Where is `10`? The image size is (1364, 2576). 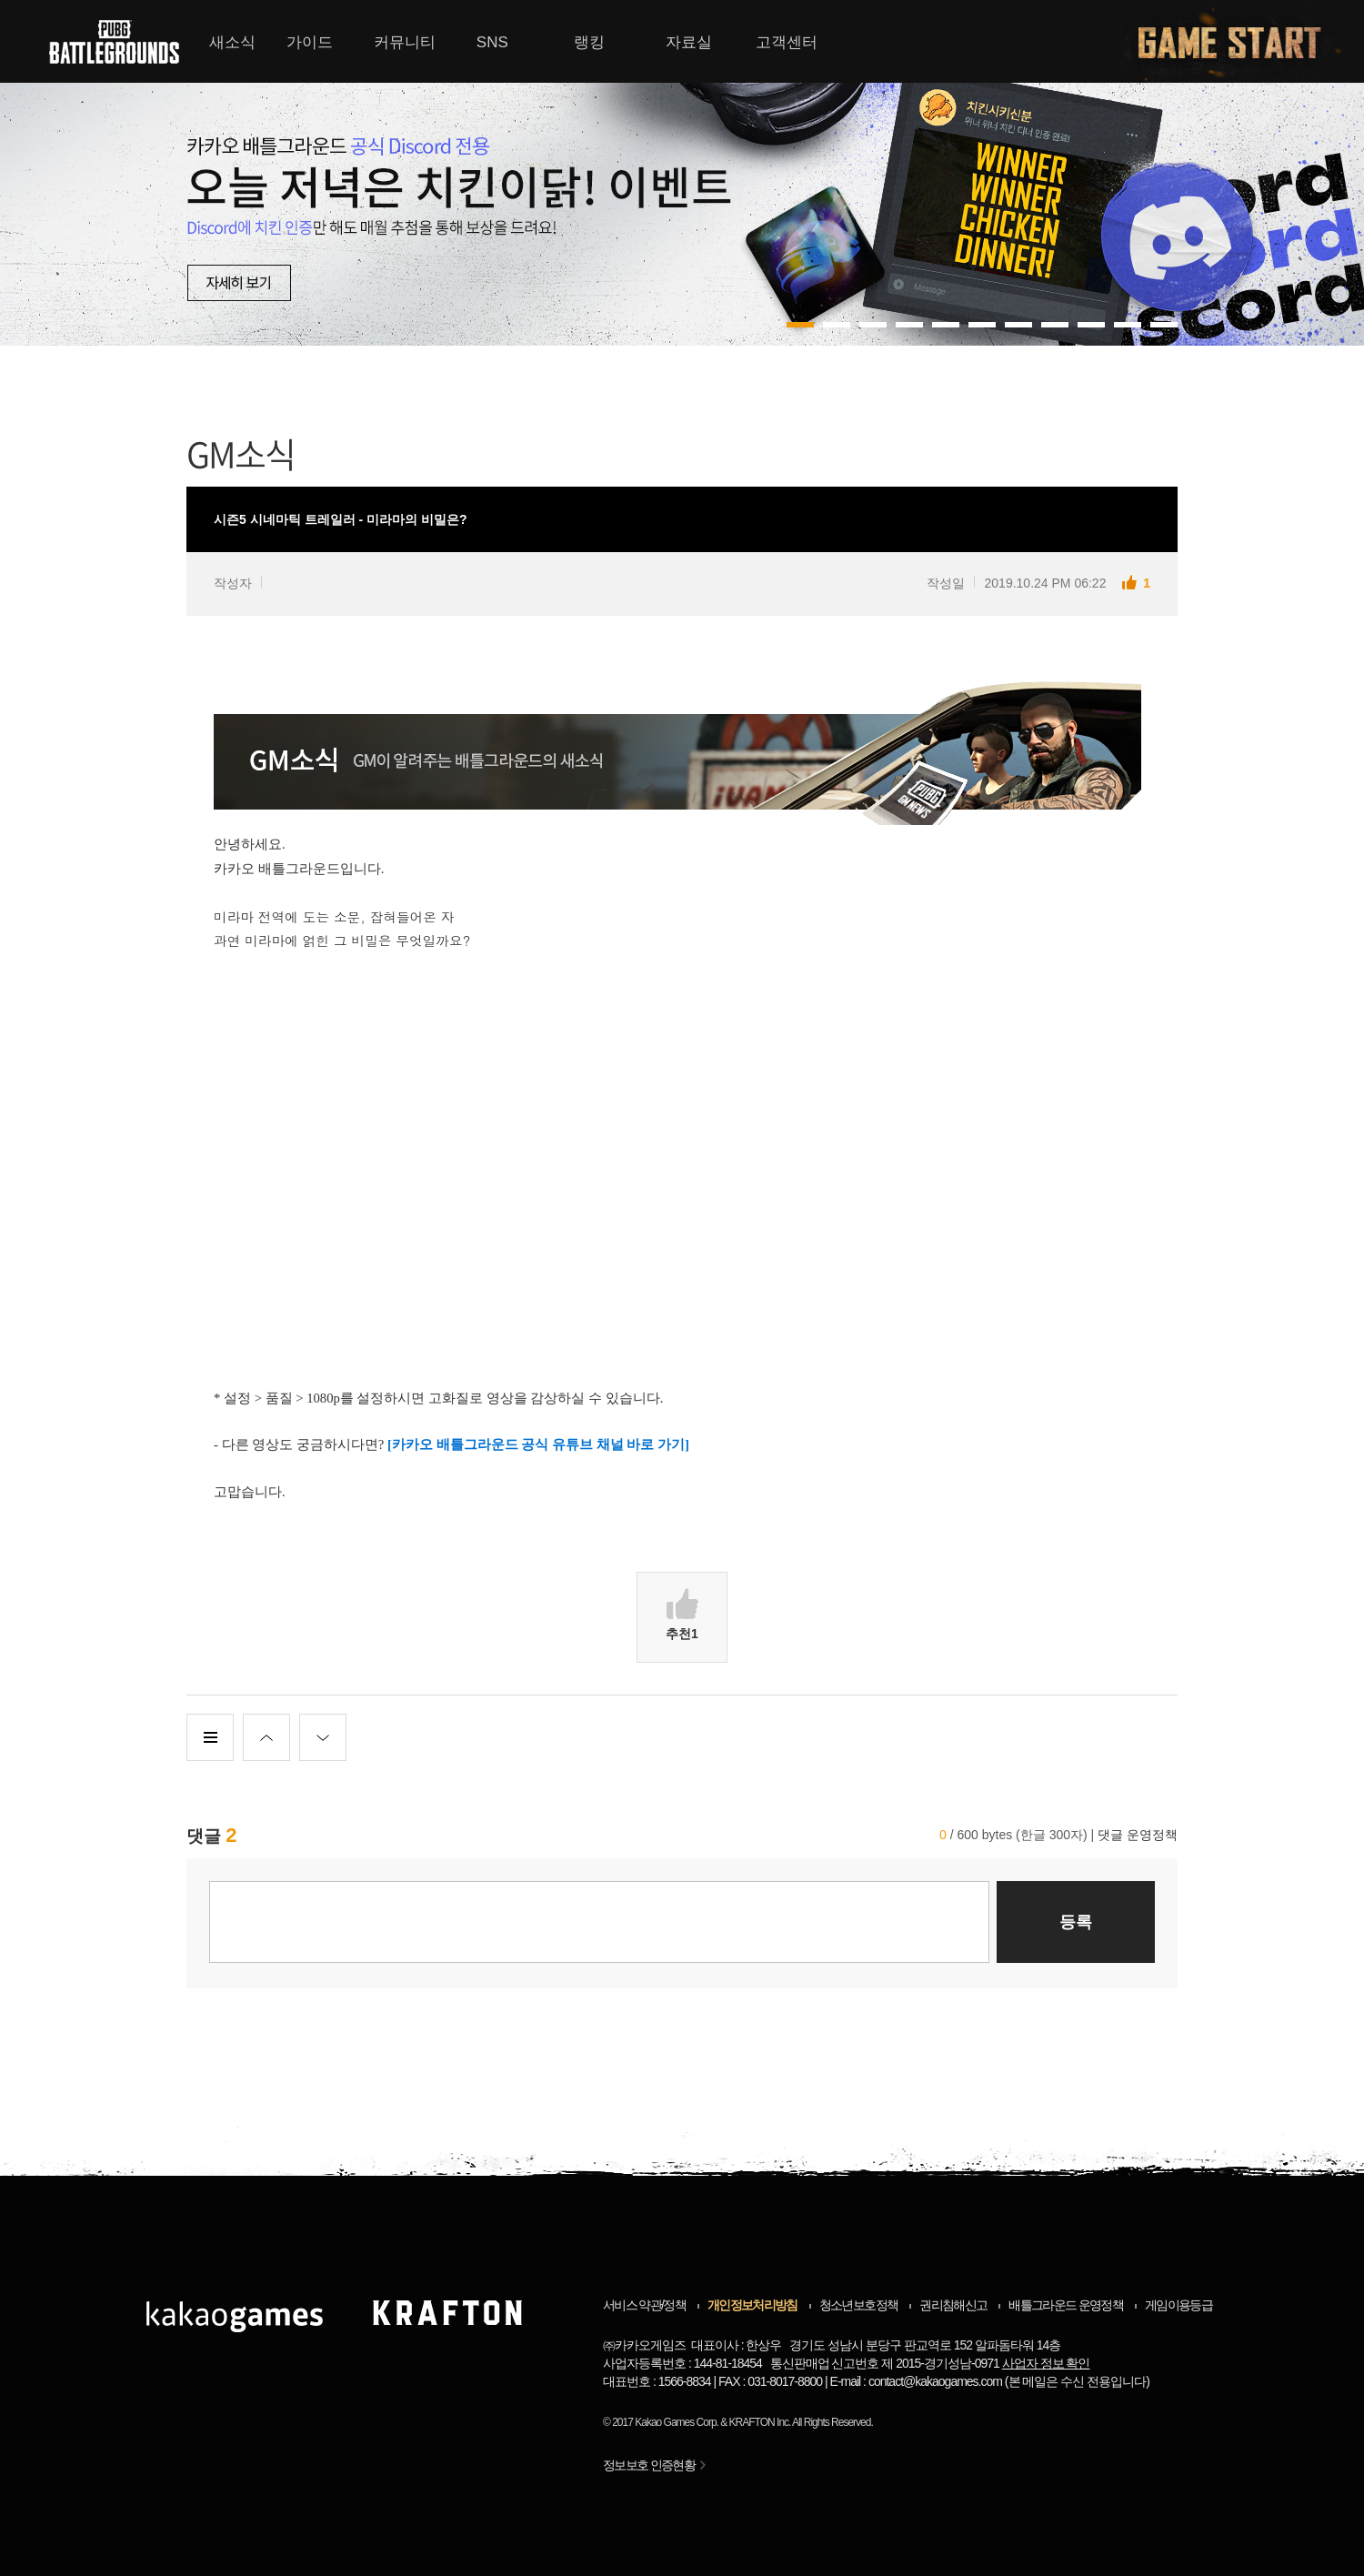 10 is located at coordinates (1164, 324).